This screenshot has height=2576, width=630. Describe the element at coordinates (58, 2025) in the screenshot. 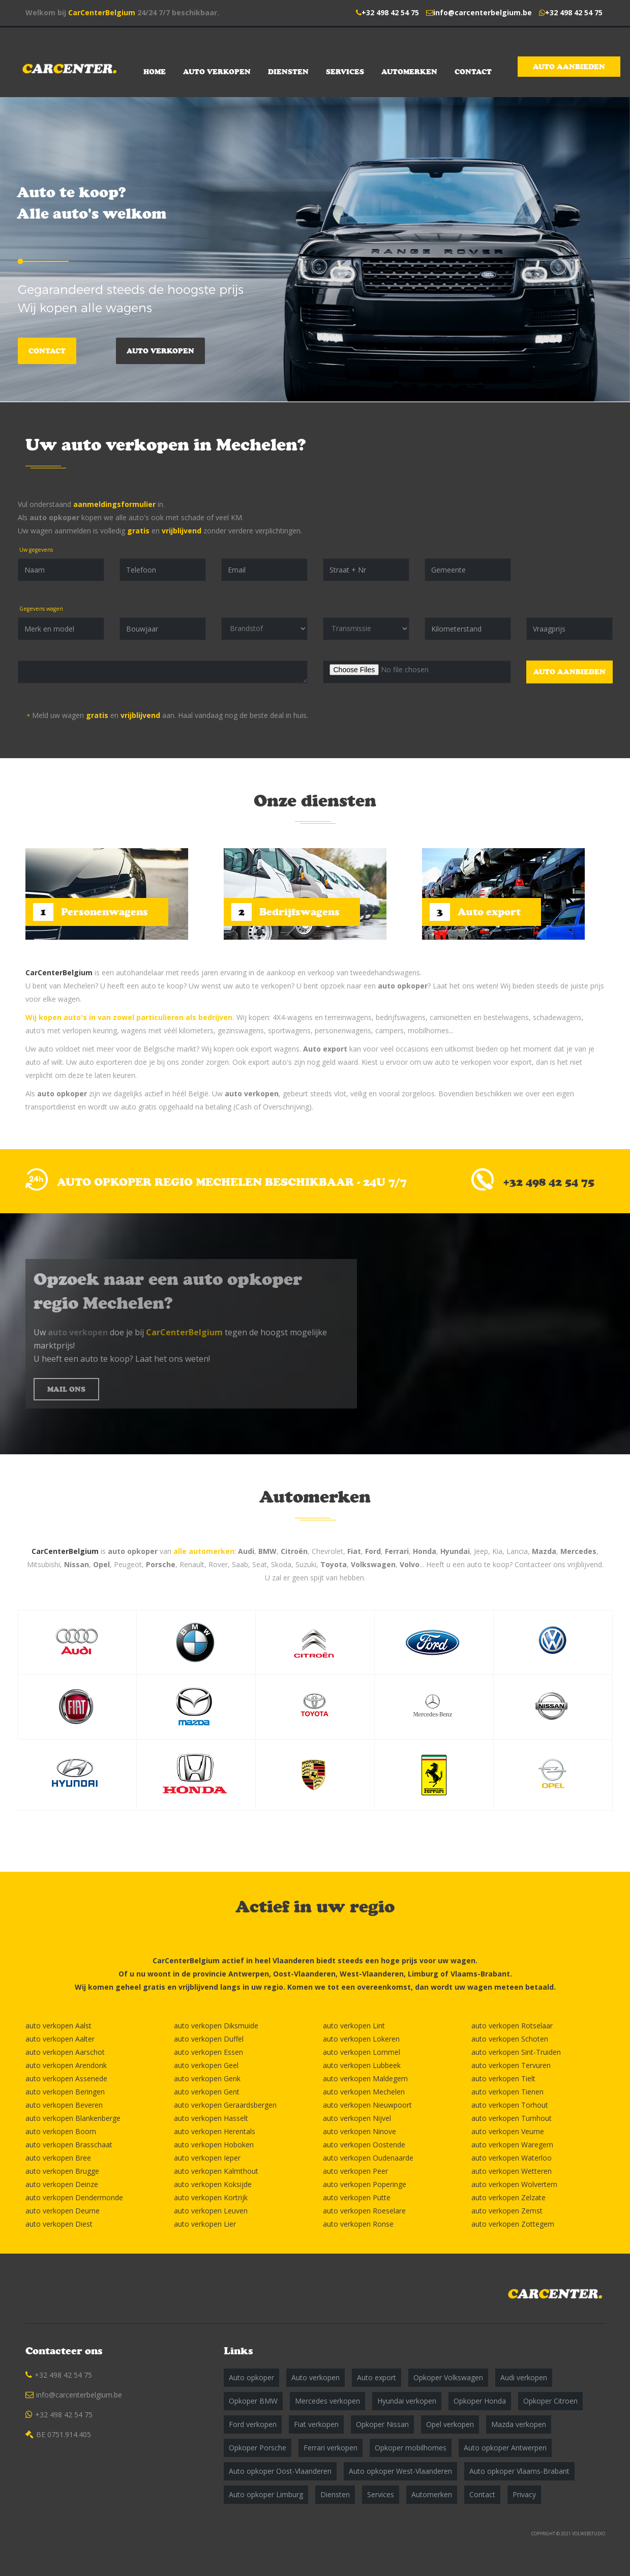

I see `auto verkopen Aalst` at that location.